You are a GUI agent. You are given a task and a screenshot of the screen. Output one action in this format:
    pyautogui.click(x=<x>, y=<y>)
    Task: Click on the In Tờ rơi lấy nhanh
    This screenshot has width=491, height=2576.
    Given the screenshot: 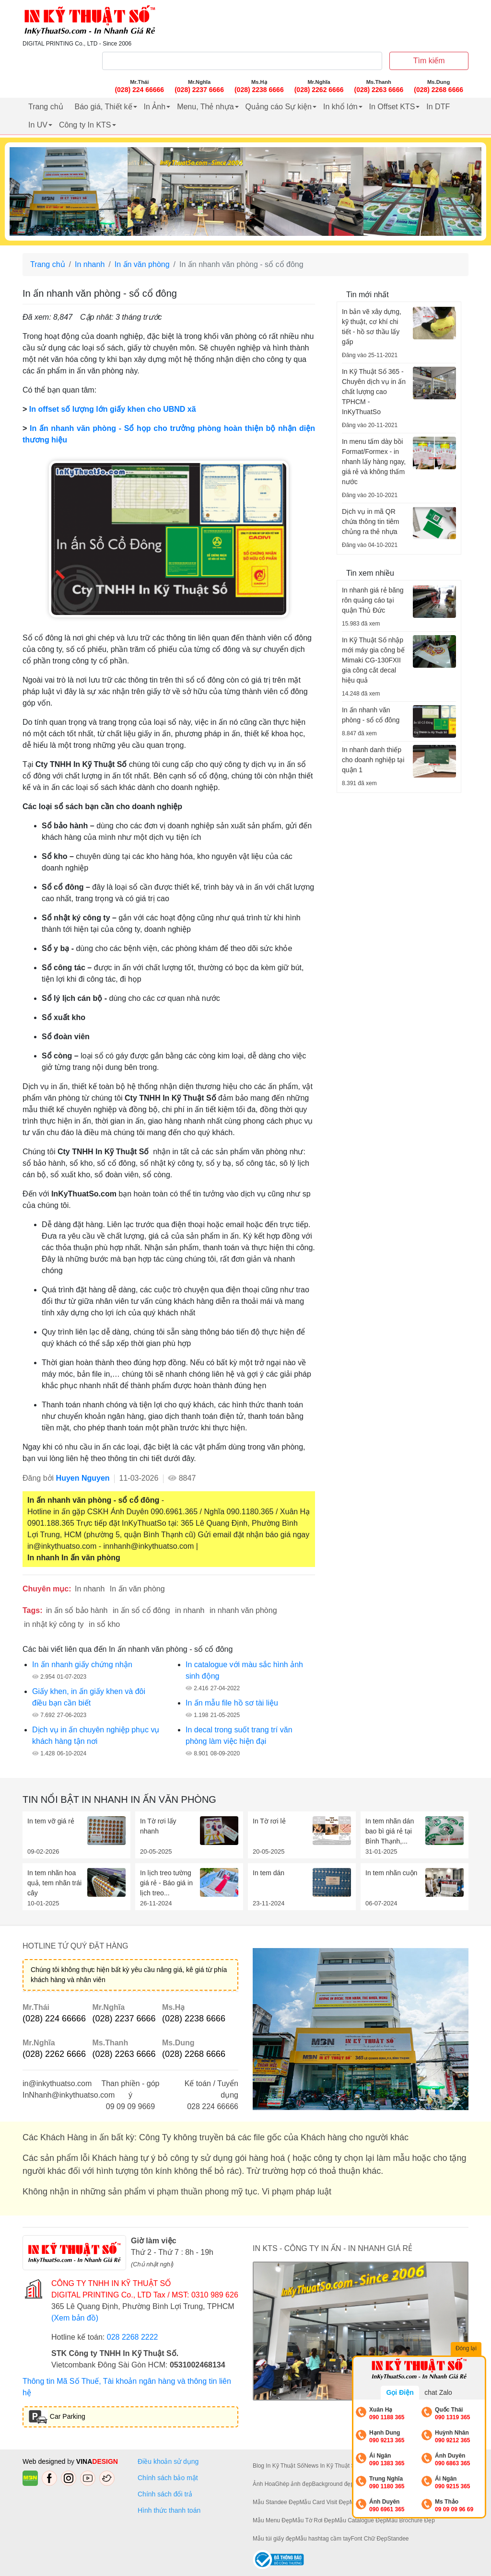 What is the action you would take?
    pyautogui.click(x=158, y=1826)
    